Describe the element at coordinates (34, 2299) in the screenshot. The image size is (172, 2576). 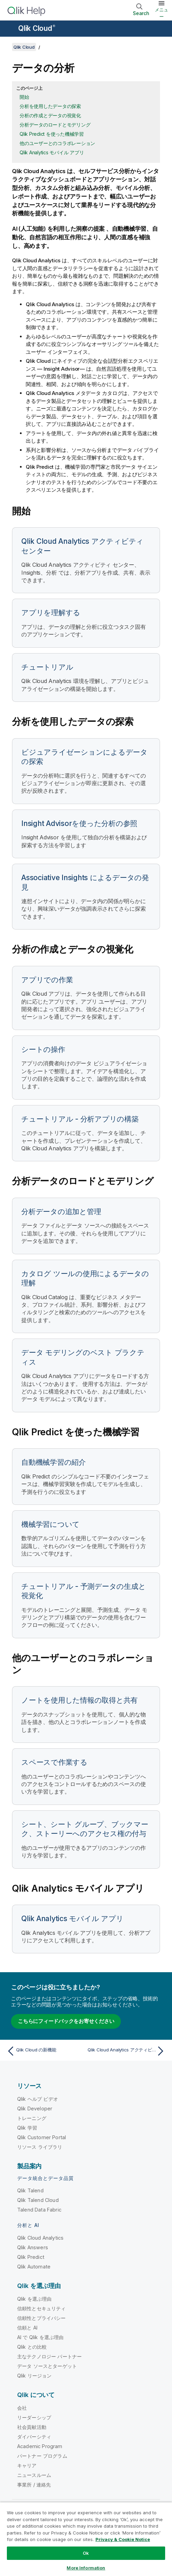
I see `Qlik を選ぶ理由` at that location.